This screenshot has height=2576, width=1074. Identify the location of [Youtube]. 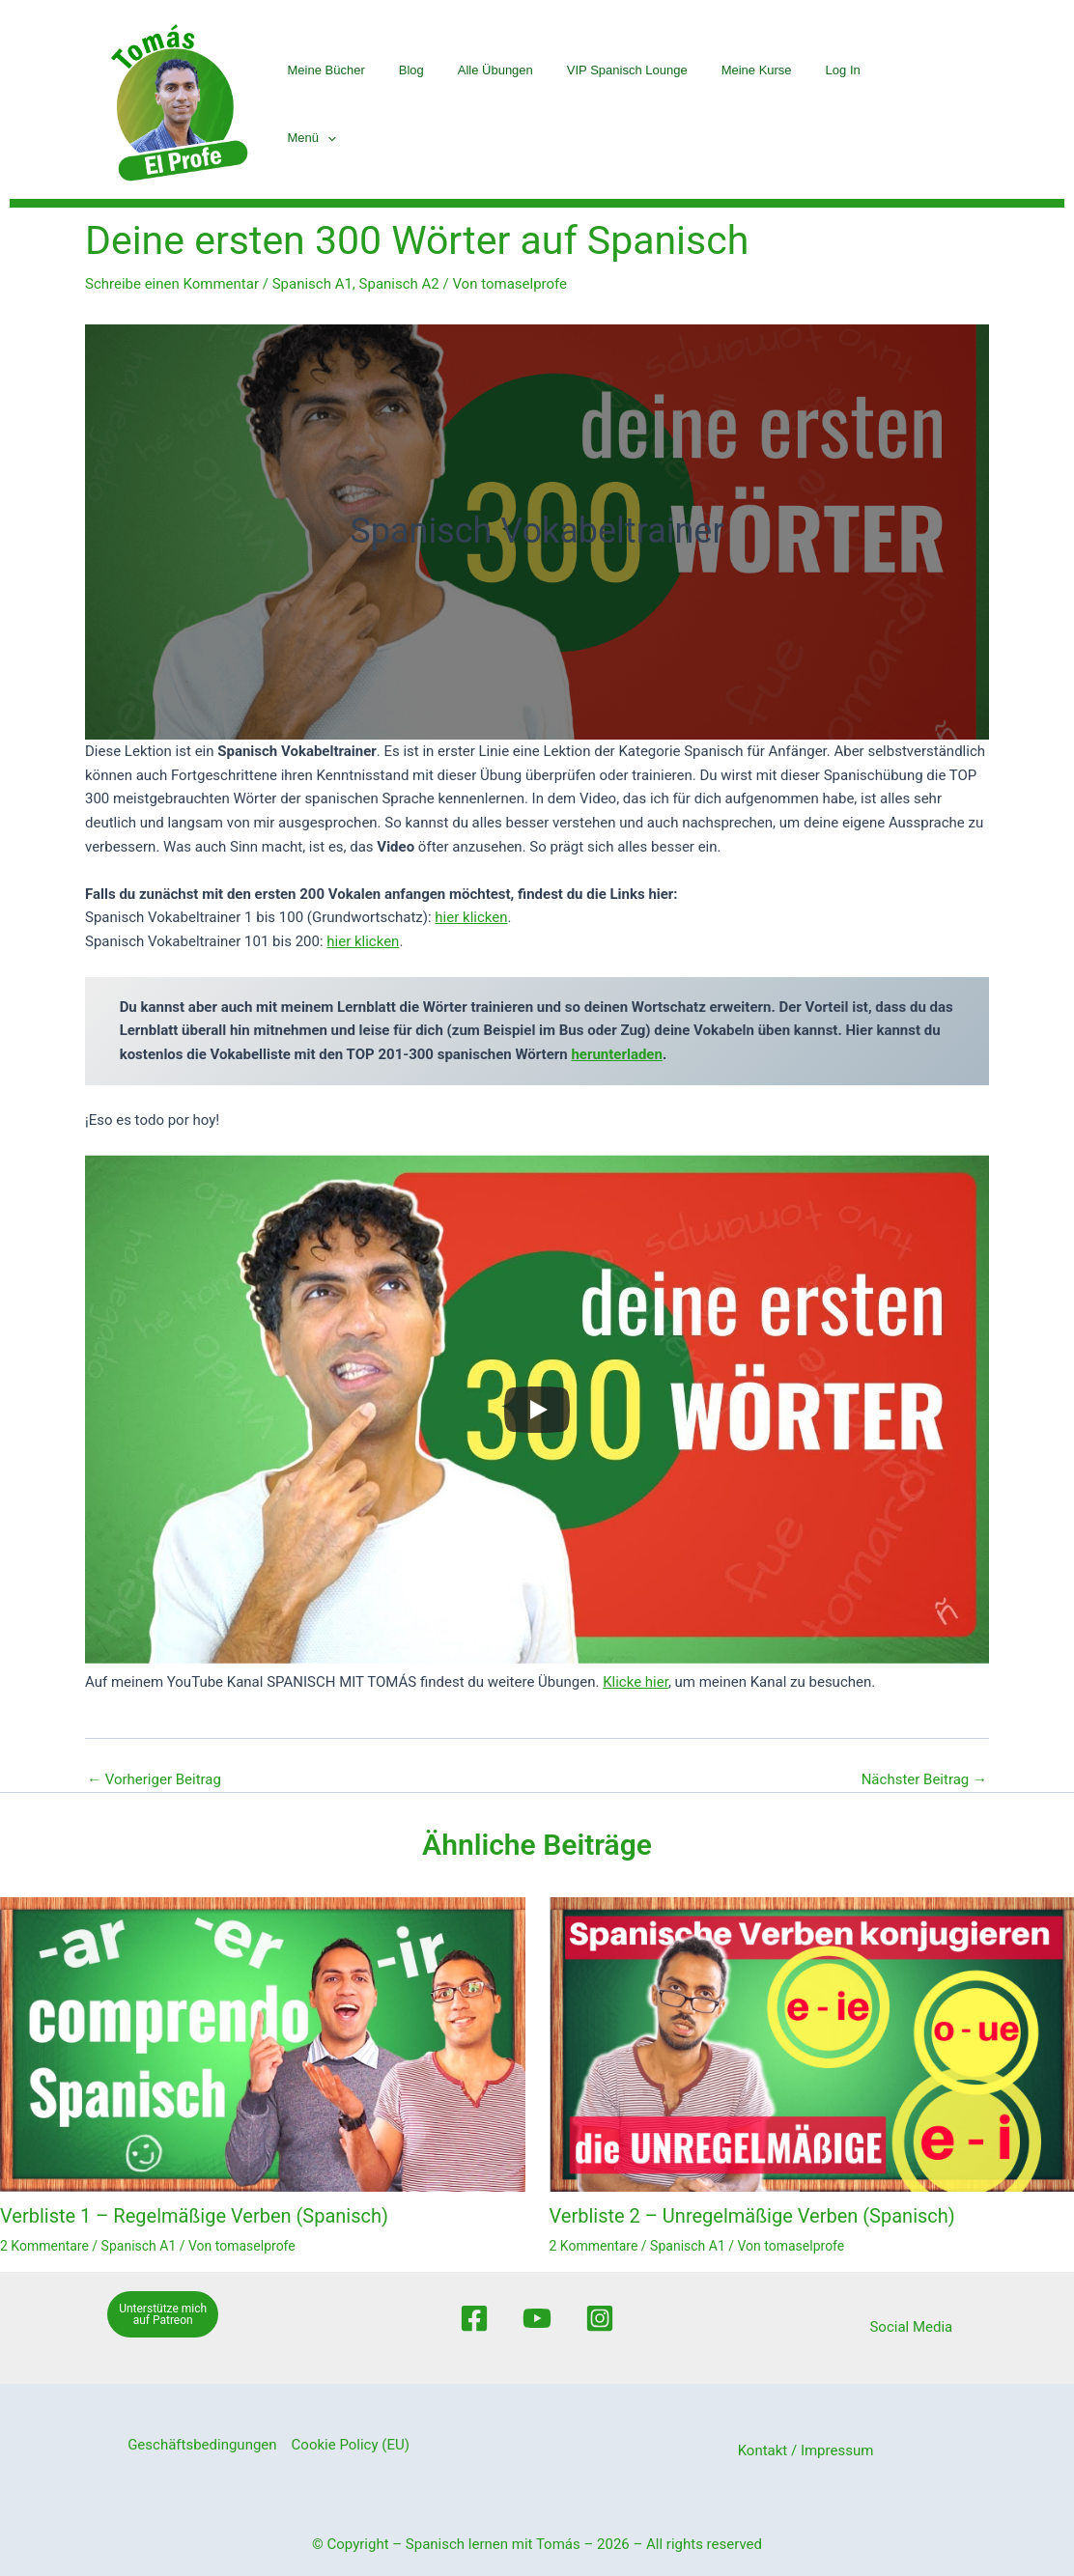
(537, 2318).